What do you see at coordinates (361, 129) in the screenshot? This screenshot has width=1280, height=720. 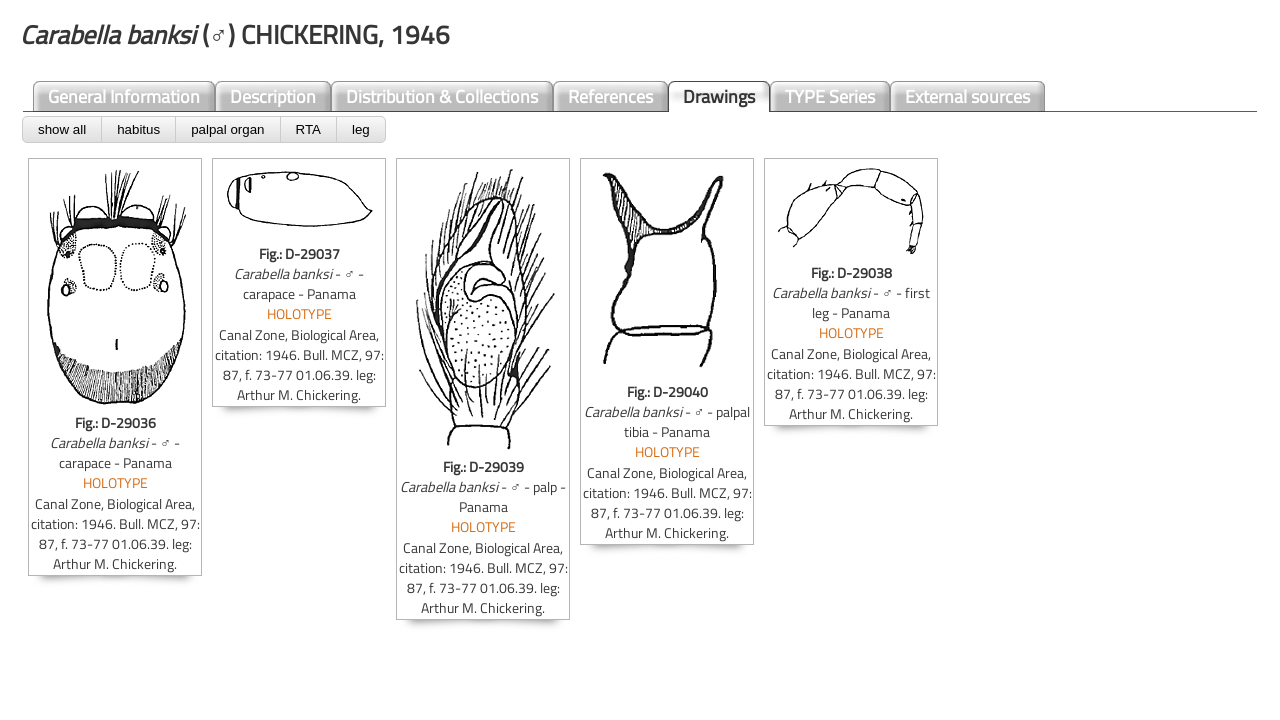 I see `leg` at bounding box center [361, 129].